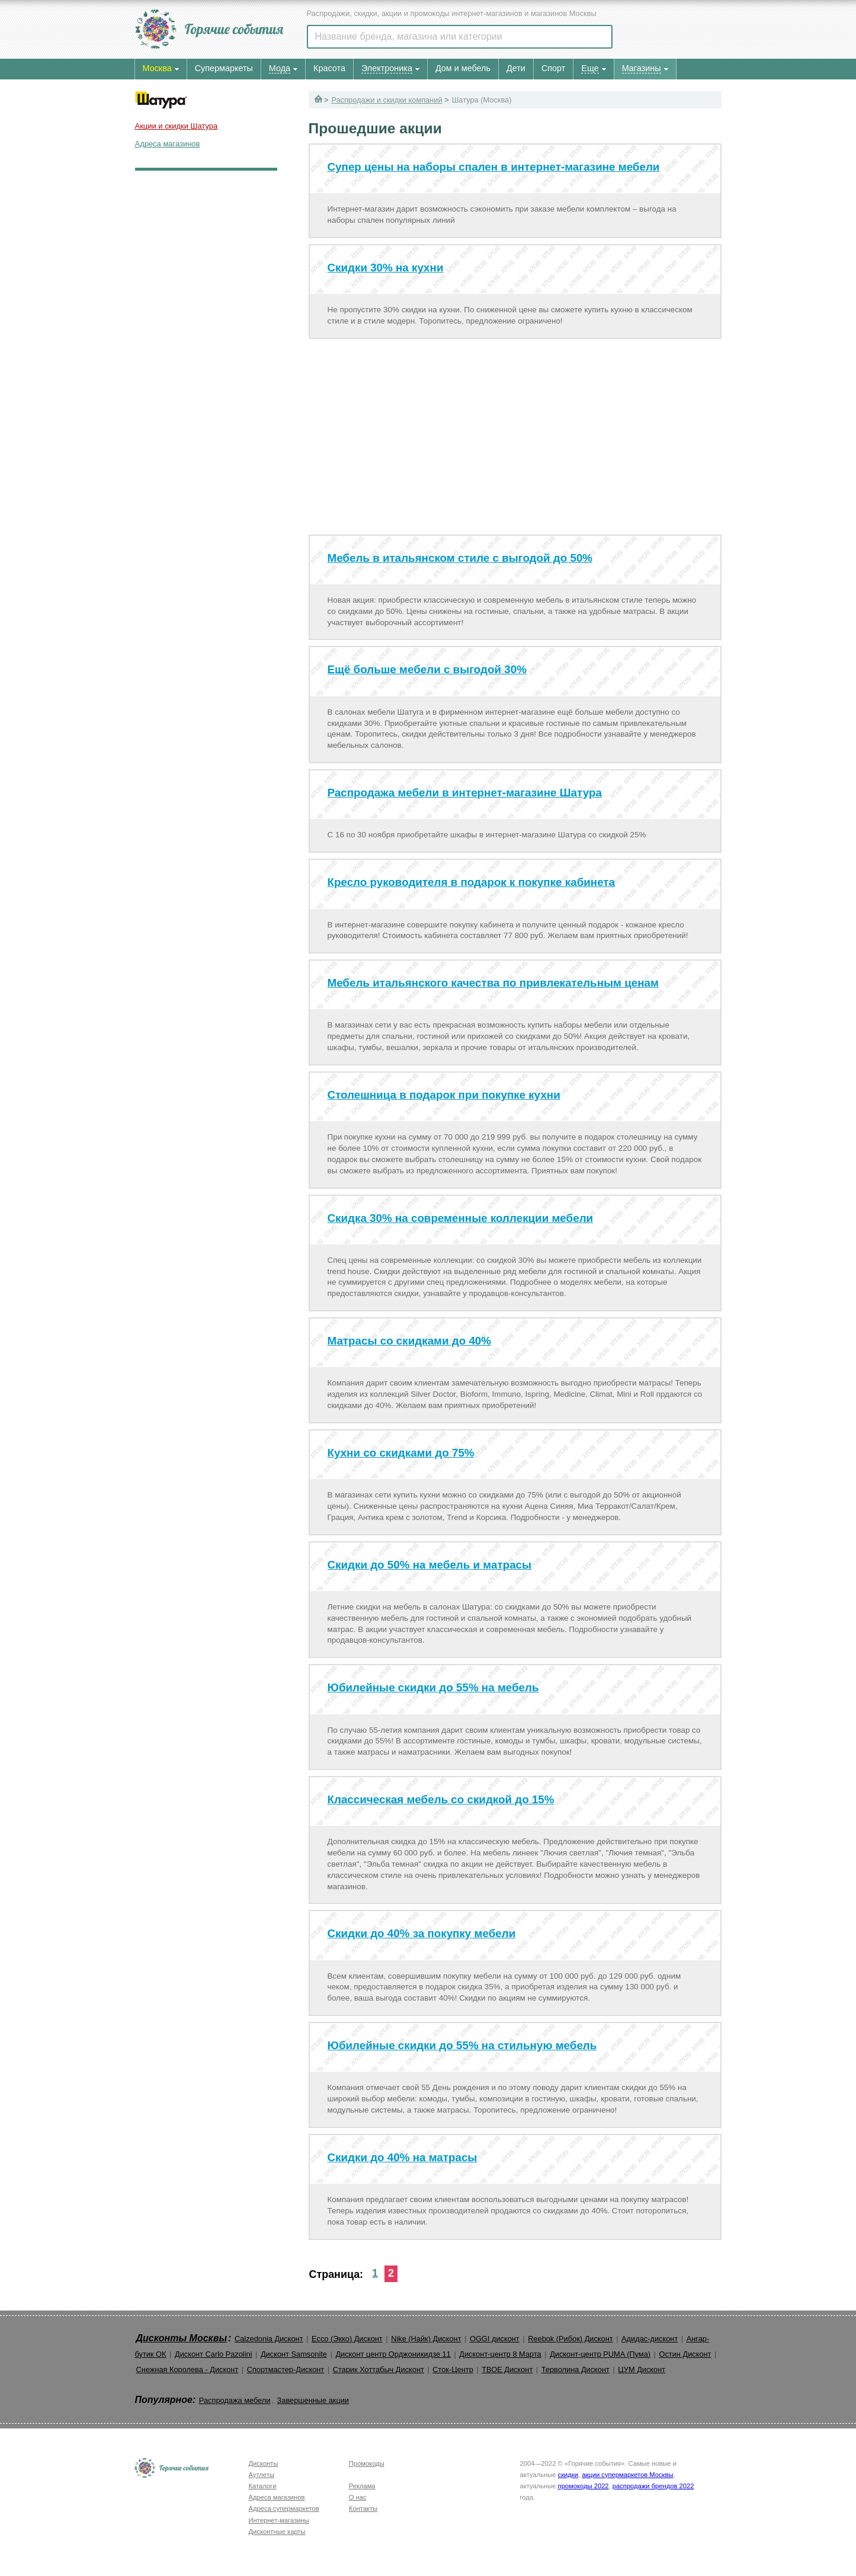  What do you see at coordinates (294, 2354) in the screenshot?
I see `Дисконт Samsonite` at bounding box center [294, 2354].